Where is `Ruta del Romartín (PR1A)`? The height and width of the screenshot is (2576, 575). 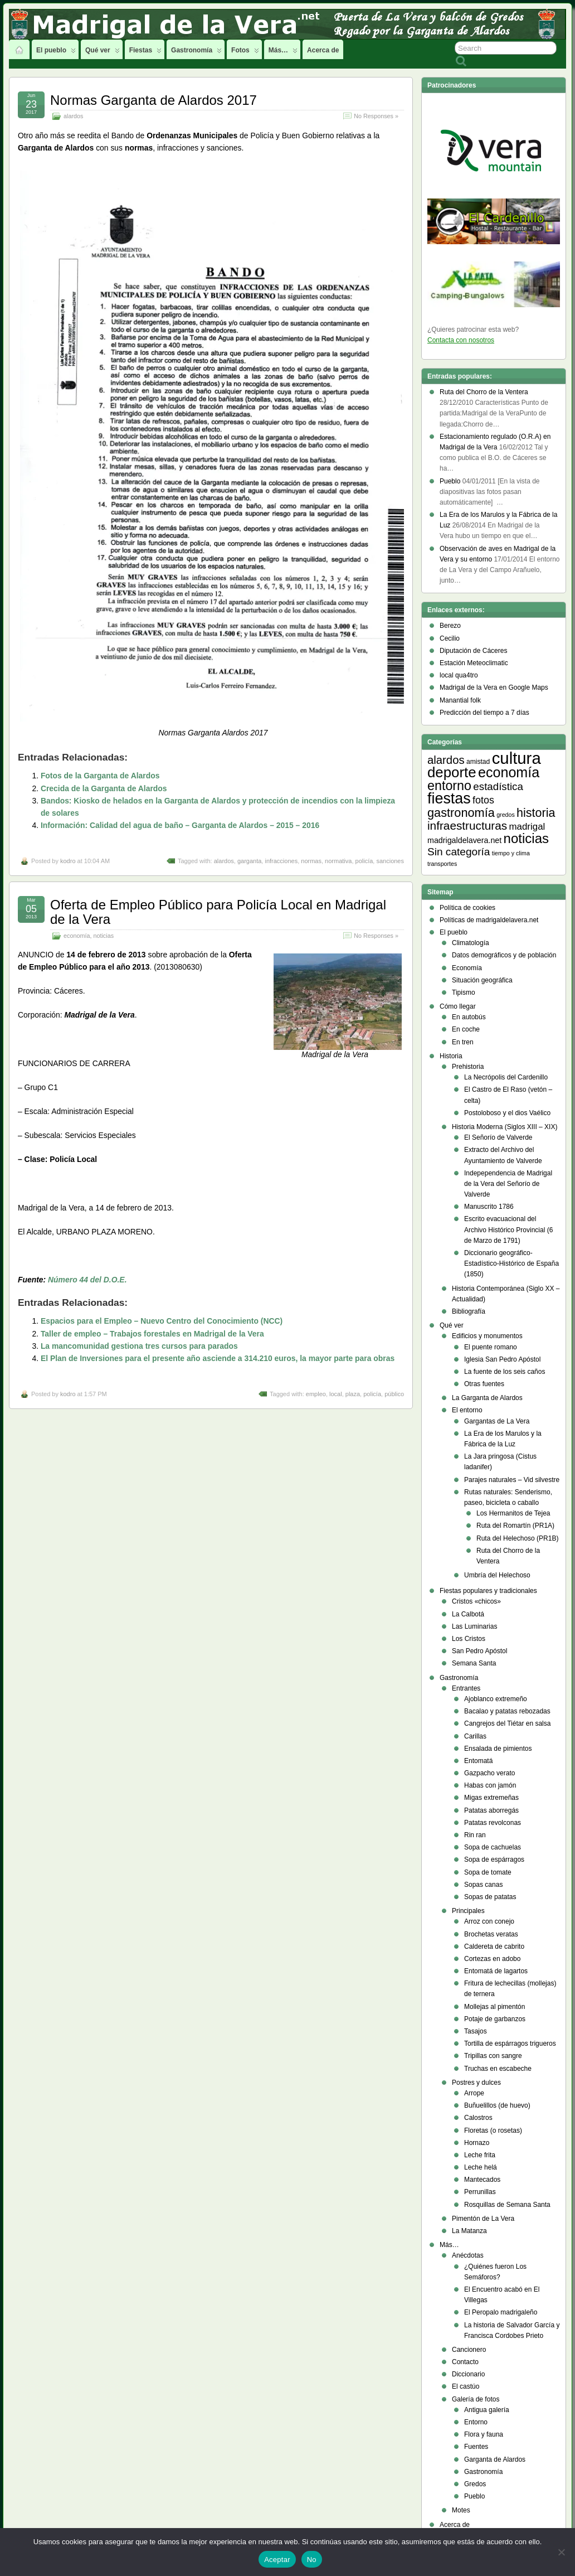
Ruta del Romartín (PR1A) is located at coordinates (515, 1525).